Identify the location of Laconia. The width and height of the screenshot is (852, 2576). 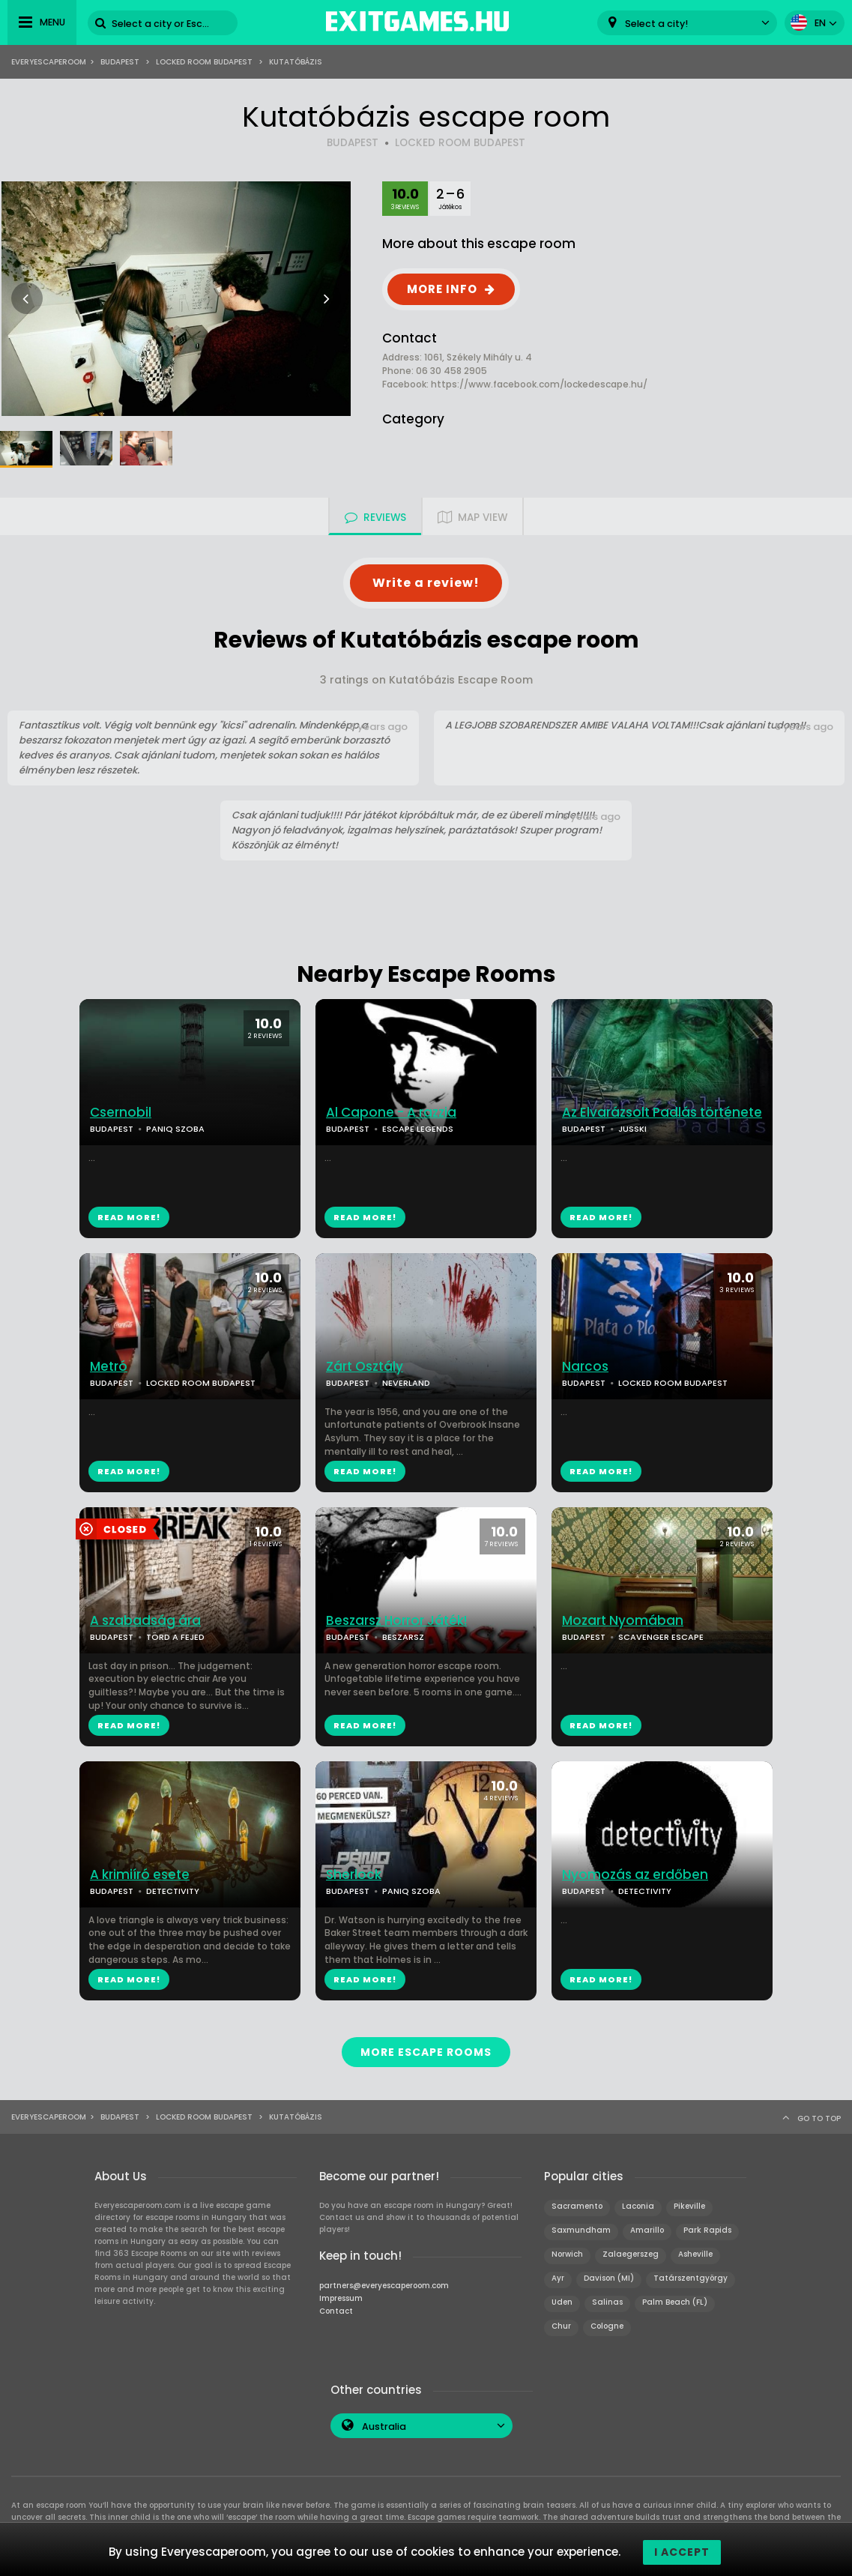
(638, 2200).